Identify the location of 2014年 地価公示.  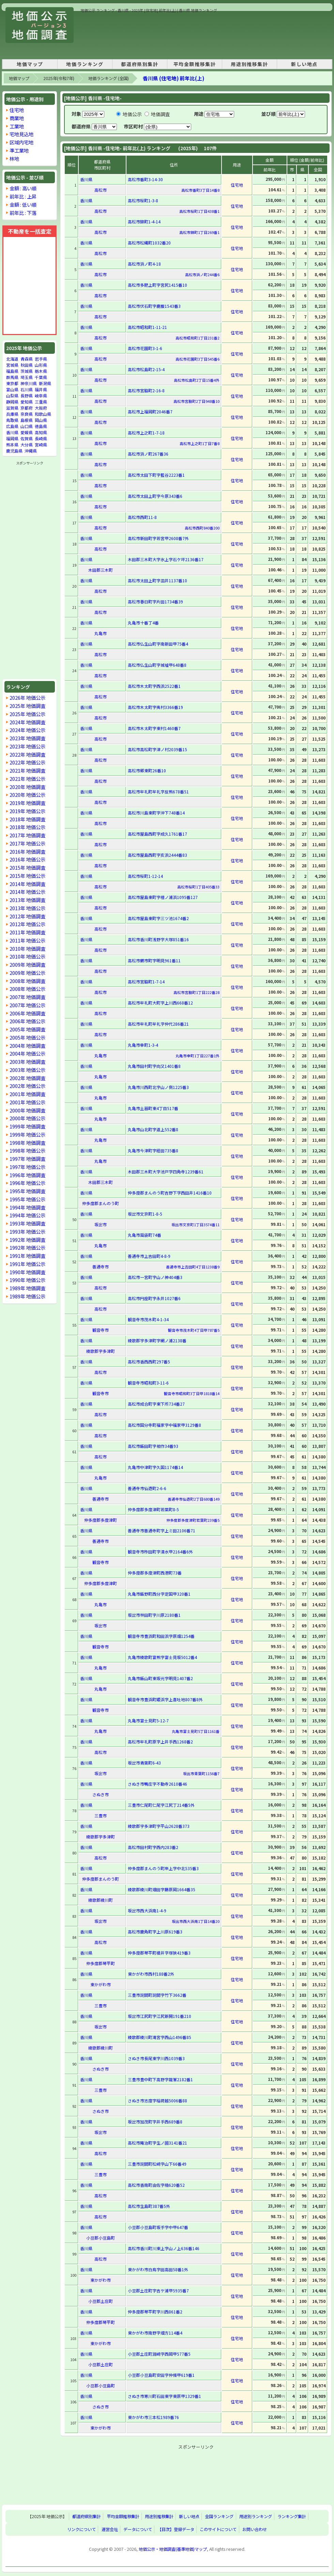
(27, 891).